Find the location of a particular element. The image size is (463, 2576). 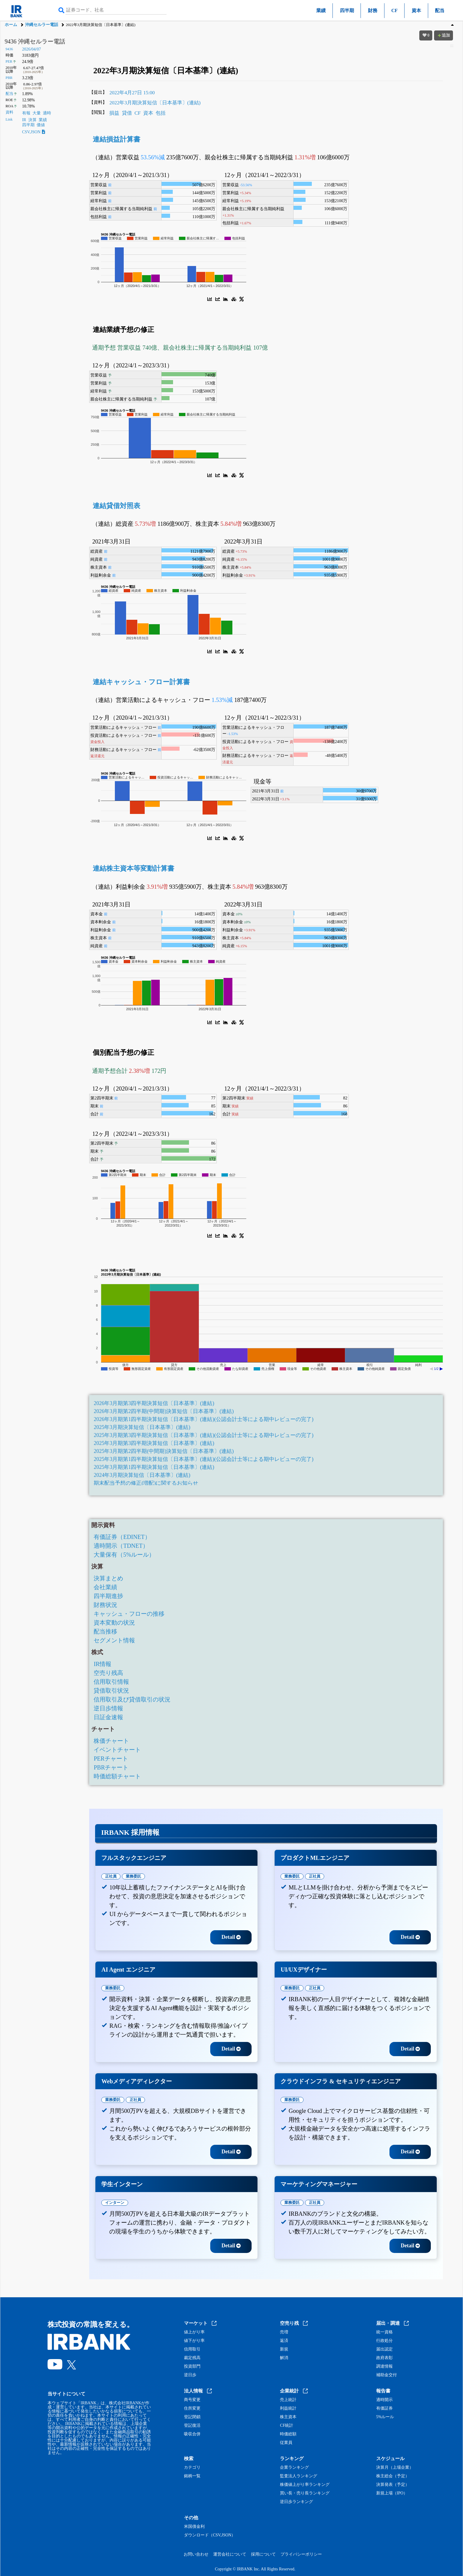

運営会社について is located at coordinates (229, 2554).